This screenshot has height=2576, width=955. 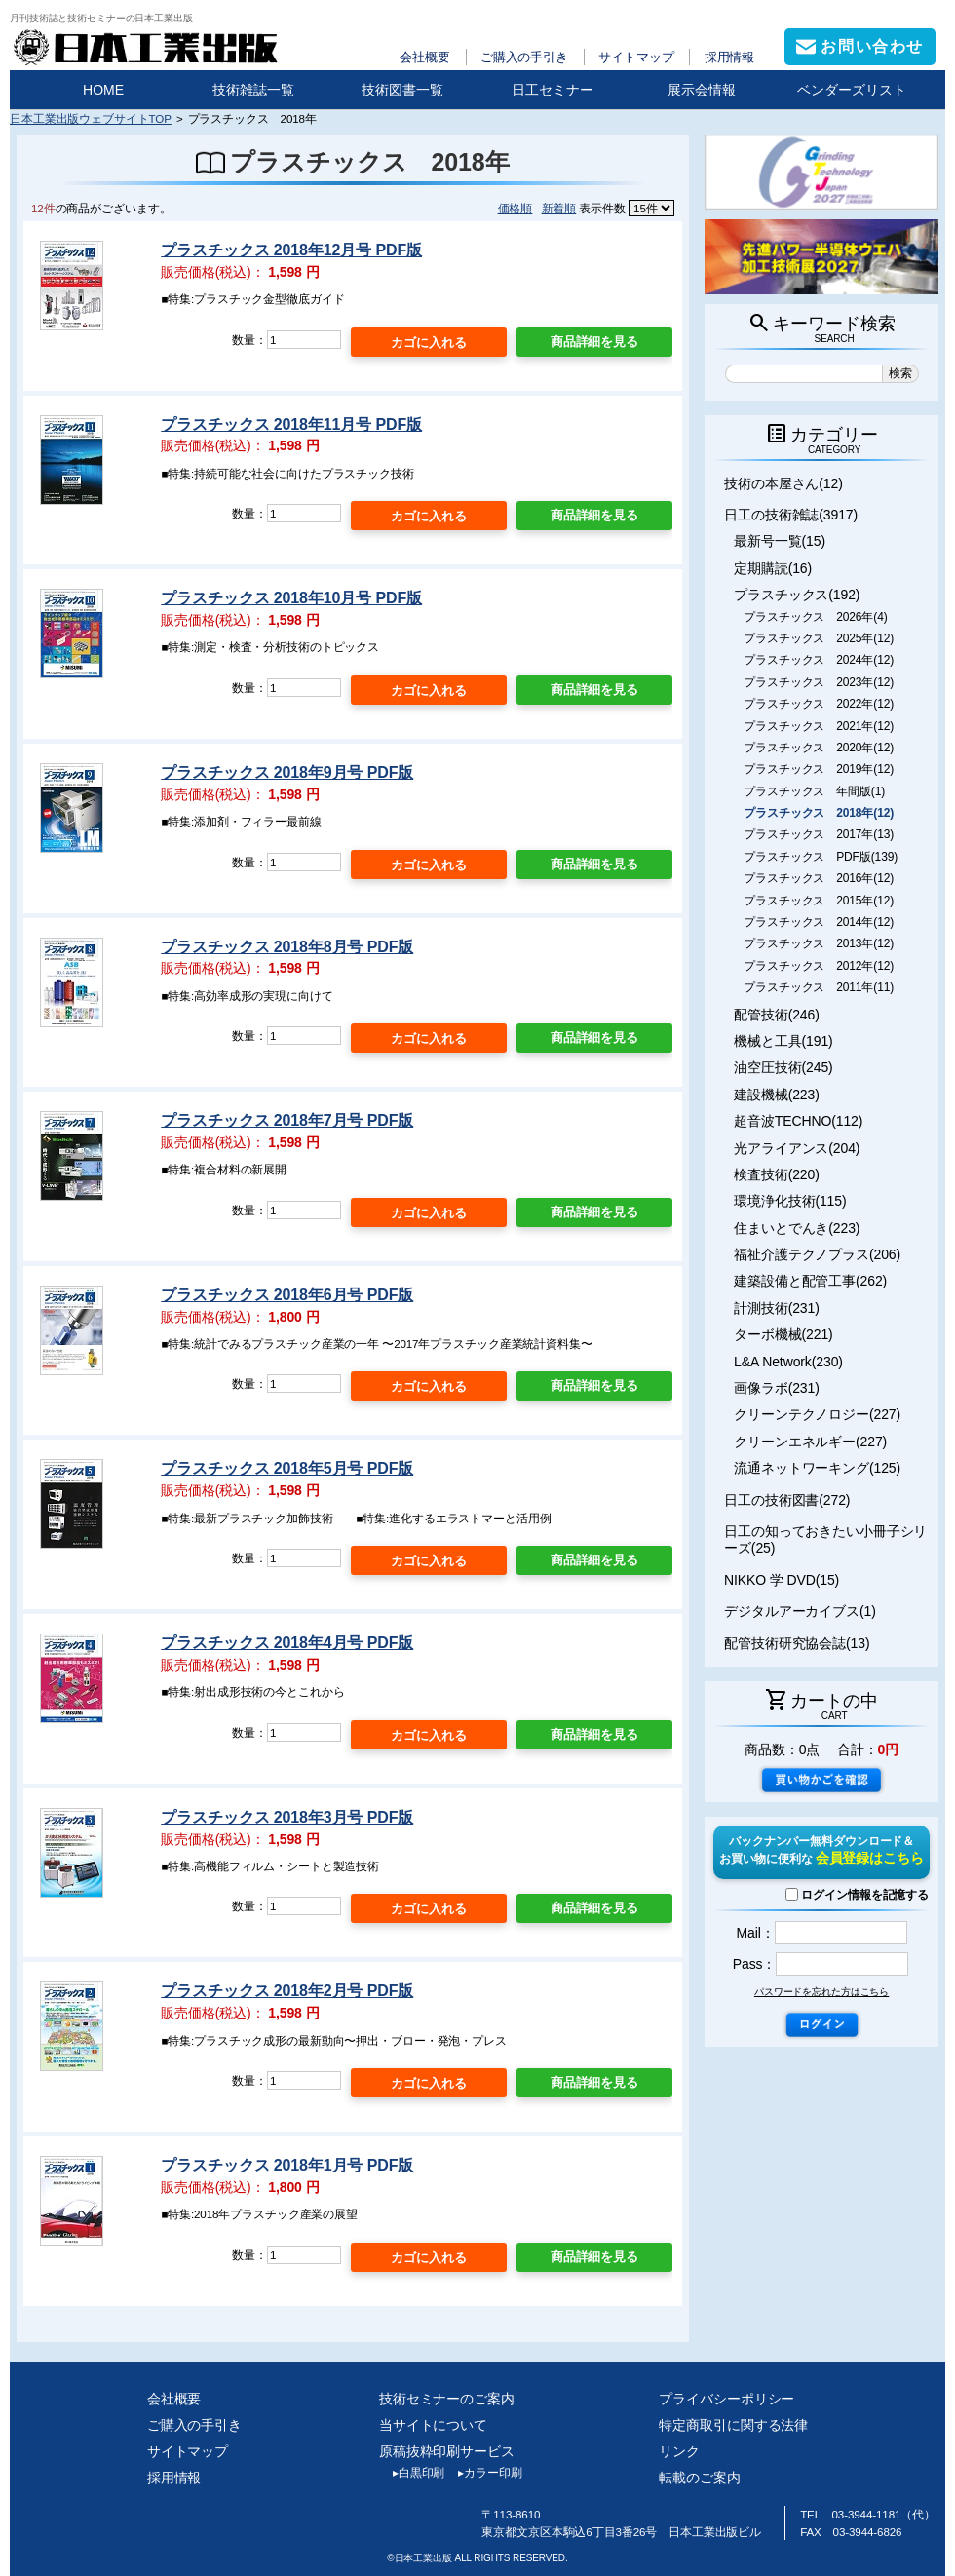 I want to click on プラスチックス 2013年(12), so click(x=819, y=943).